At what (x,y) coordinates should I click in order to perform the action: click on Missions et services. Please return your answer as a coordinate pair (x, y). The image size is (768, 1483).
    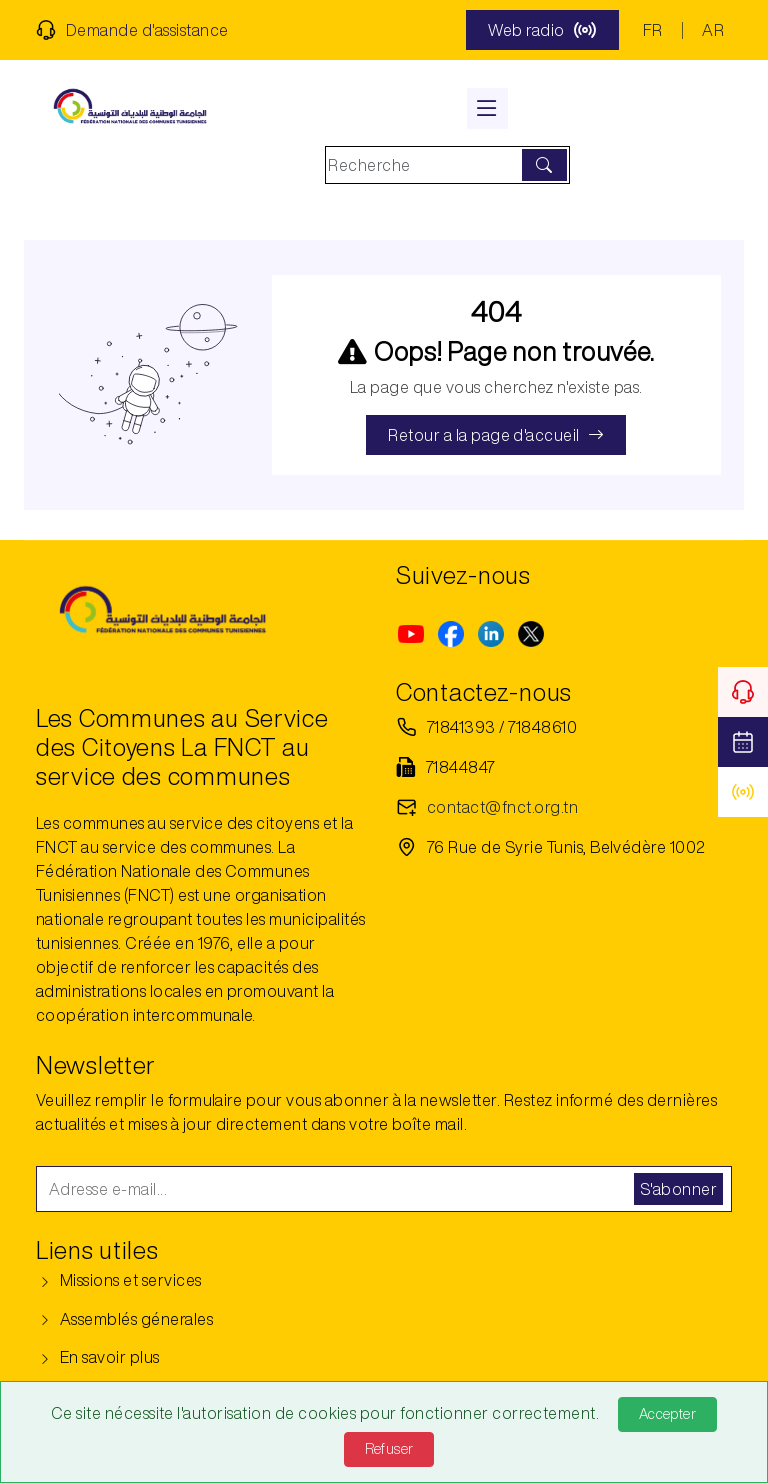
    Looking at the image, I should click on (119, 1280).